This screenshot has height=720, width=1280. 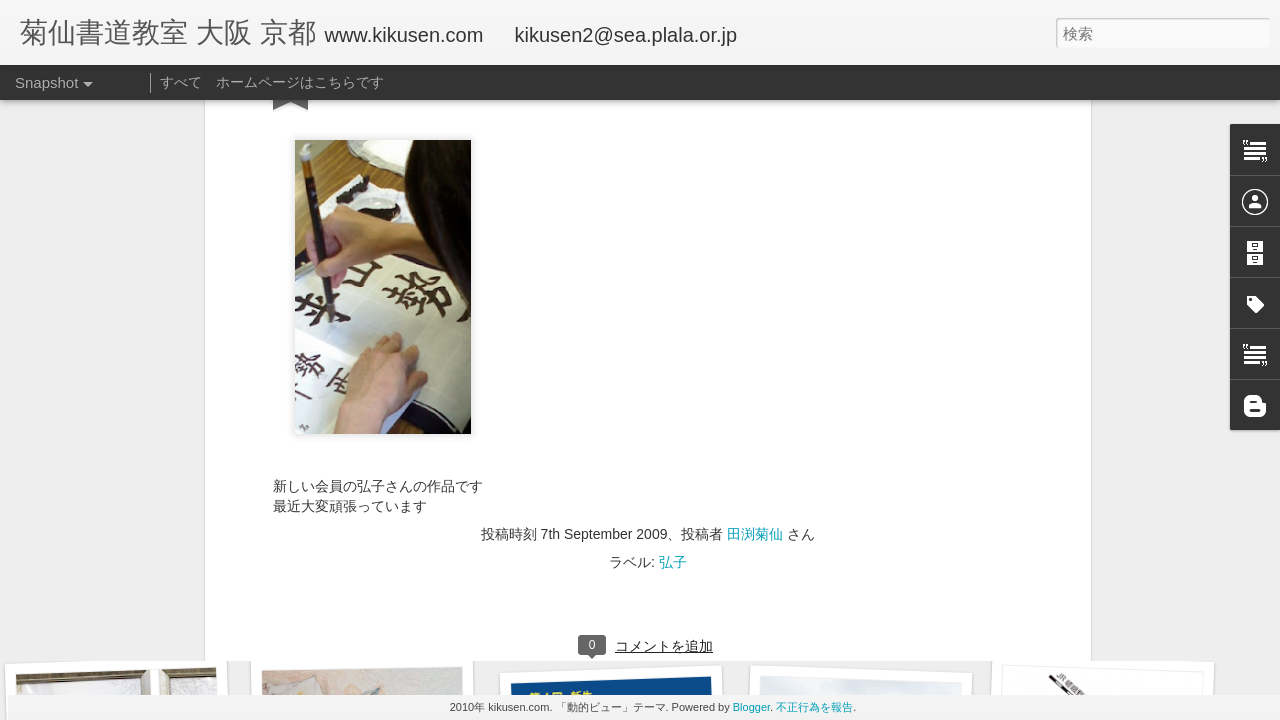 What do you see at coordinates (751, 707) in the screenshot?
I see `Blogger` at bounding box center [751, 707].